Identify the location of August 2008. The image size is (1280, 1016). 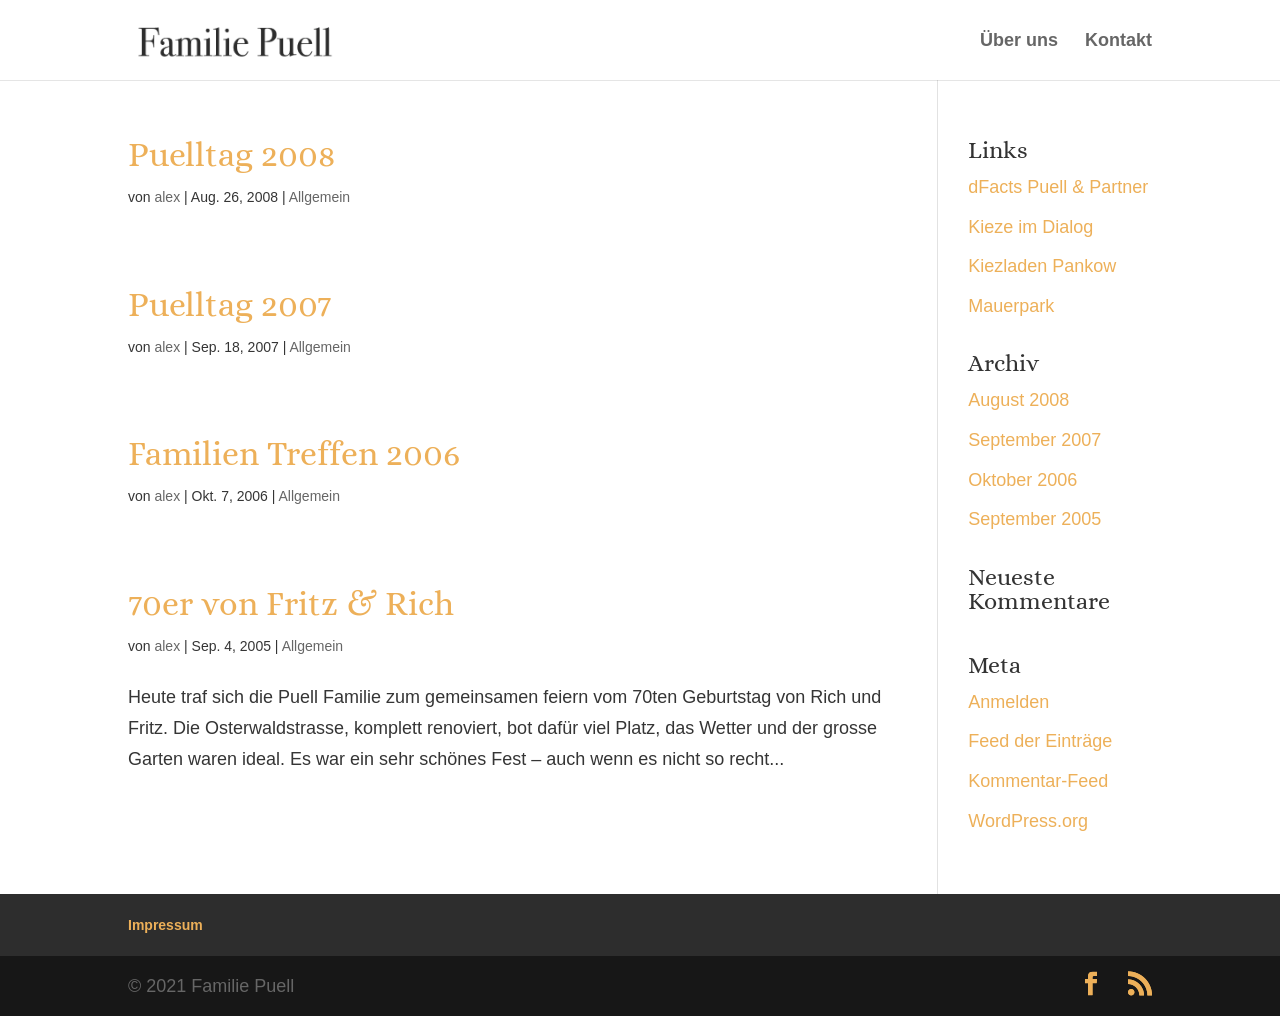
(1018, 400).